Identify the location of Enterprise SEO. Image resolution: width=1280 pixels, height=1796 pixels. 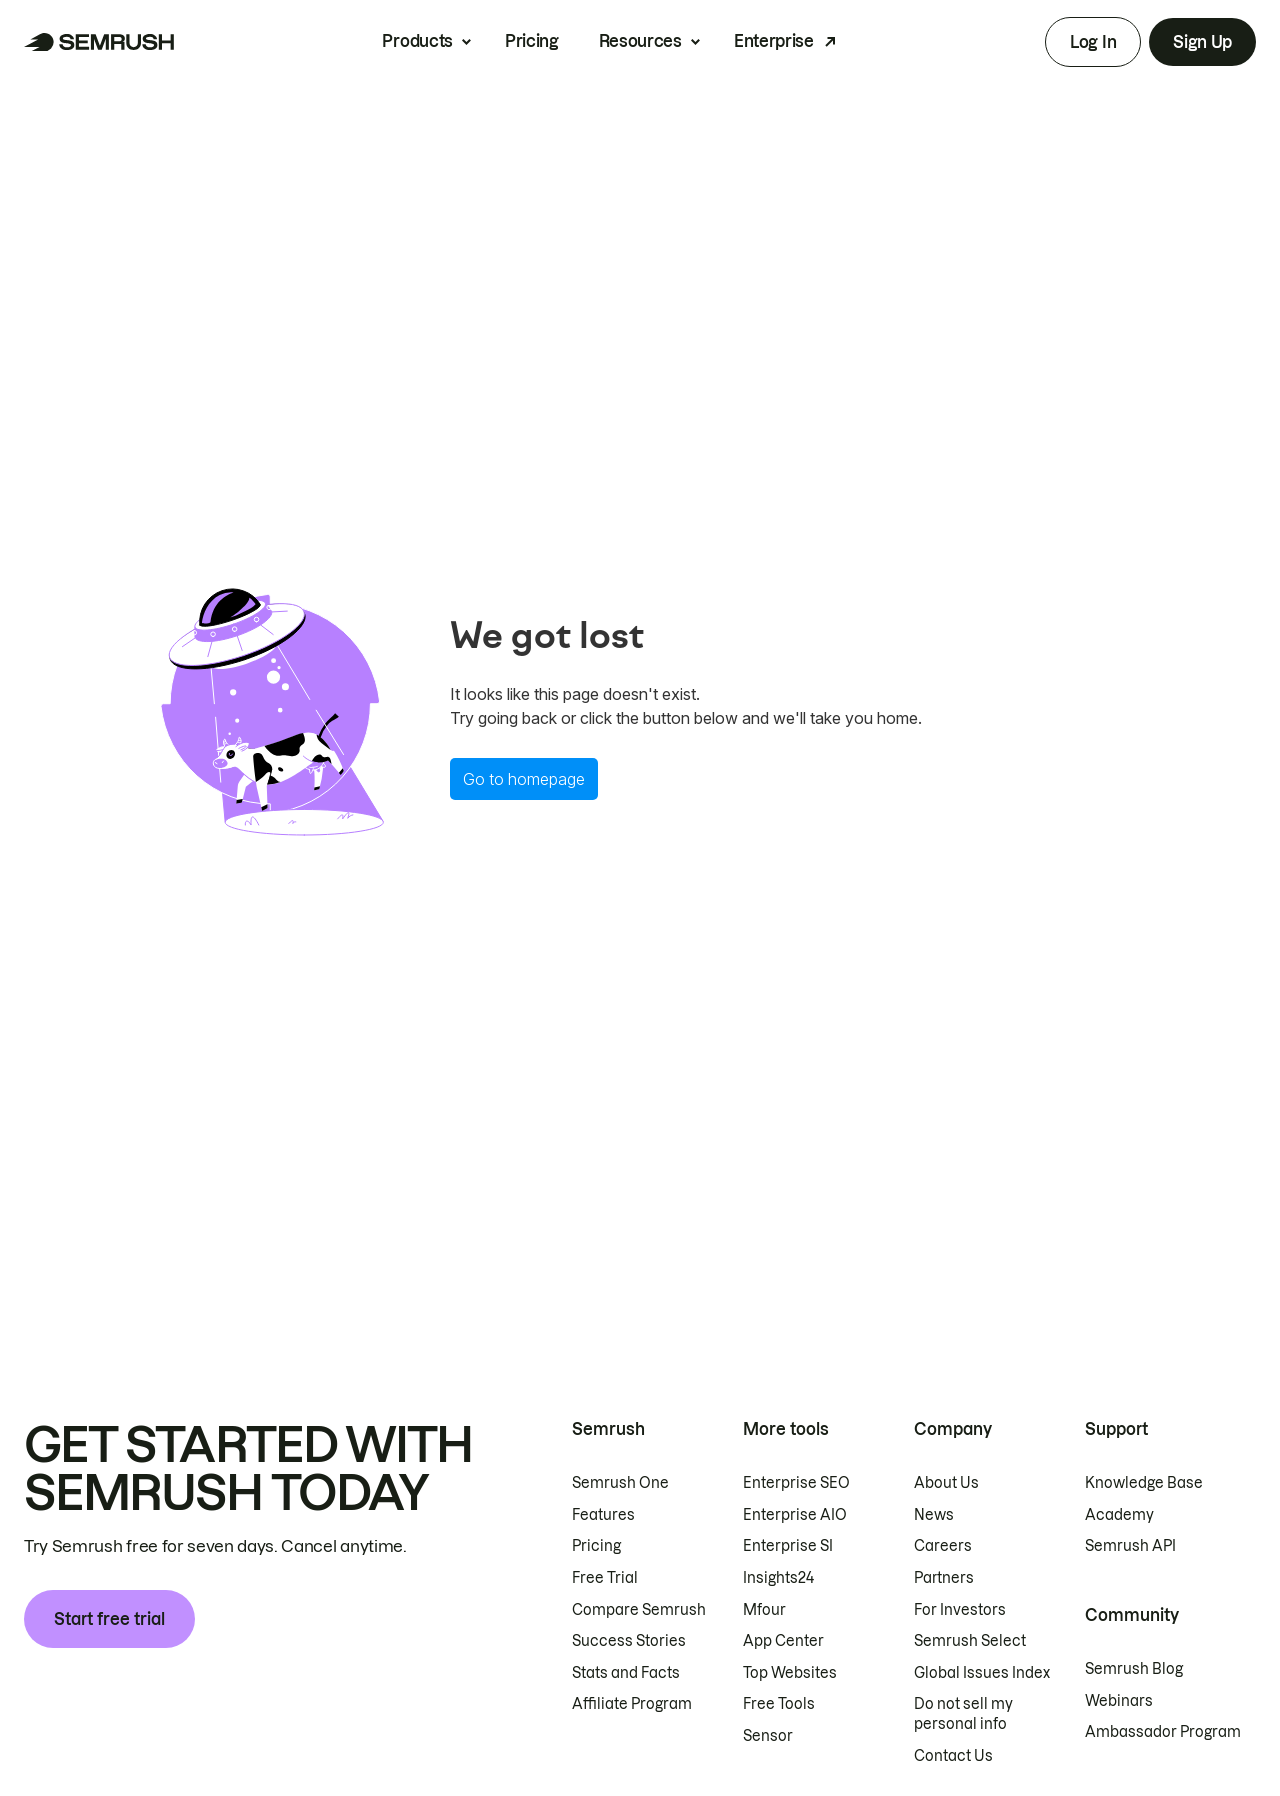
(796, 1483).